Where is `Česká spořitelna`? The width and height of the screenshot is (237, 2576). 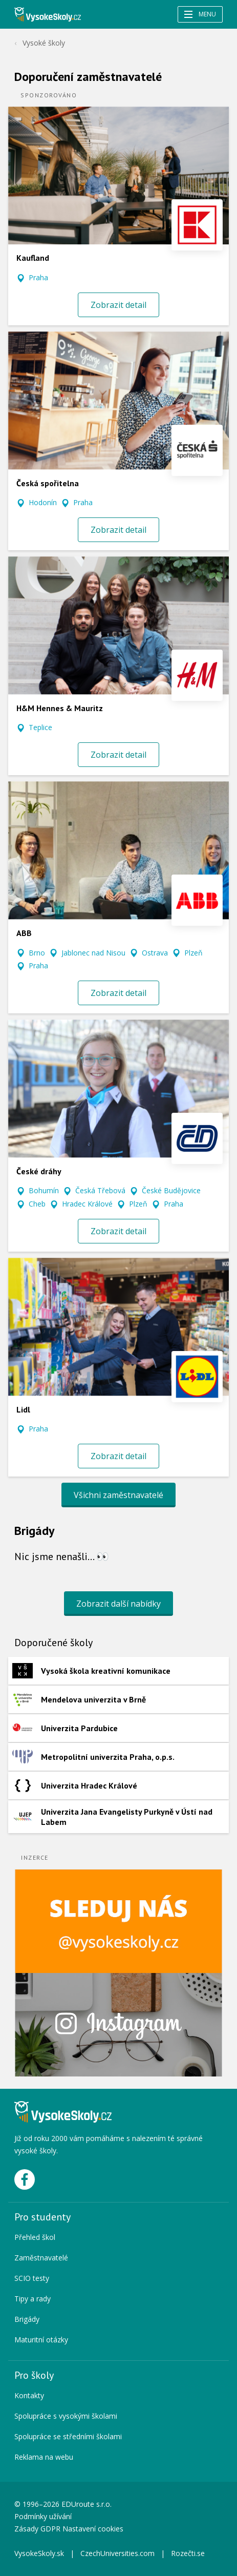 Česká spořitelna is located at coordinates (47, 483).